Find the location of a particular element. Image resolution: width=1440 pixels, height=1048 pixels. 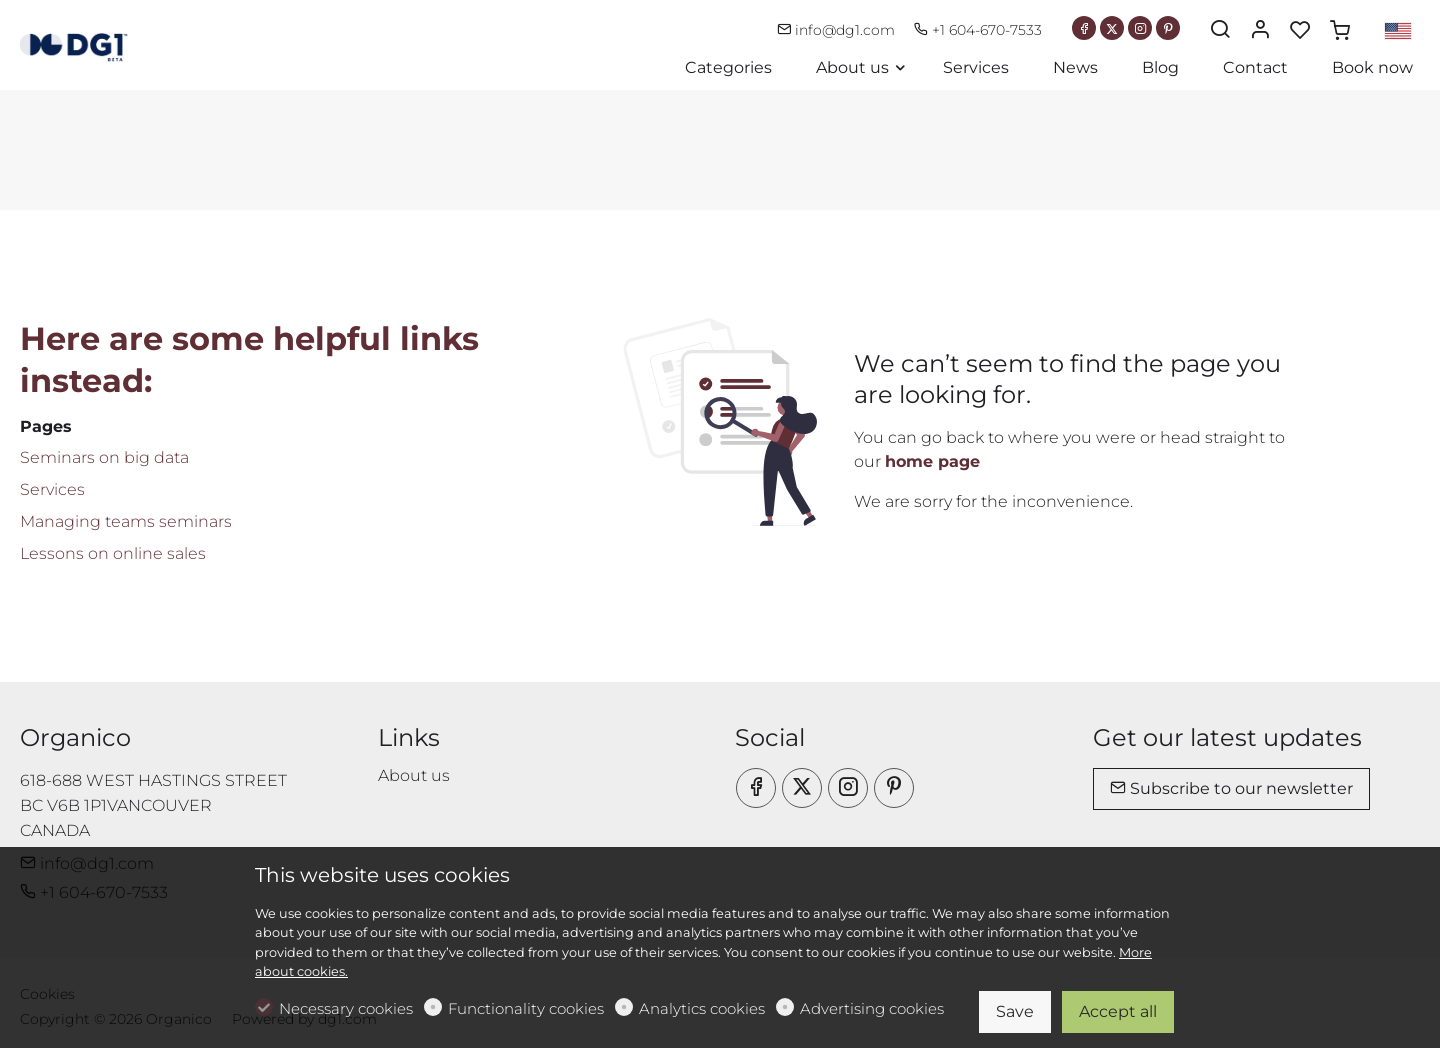

Services is located at coordinates (52, 489).